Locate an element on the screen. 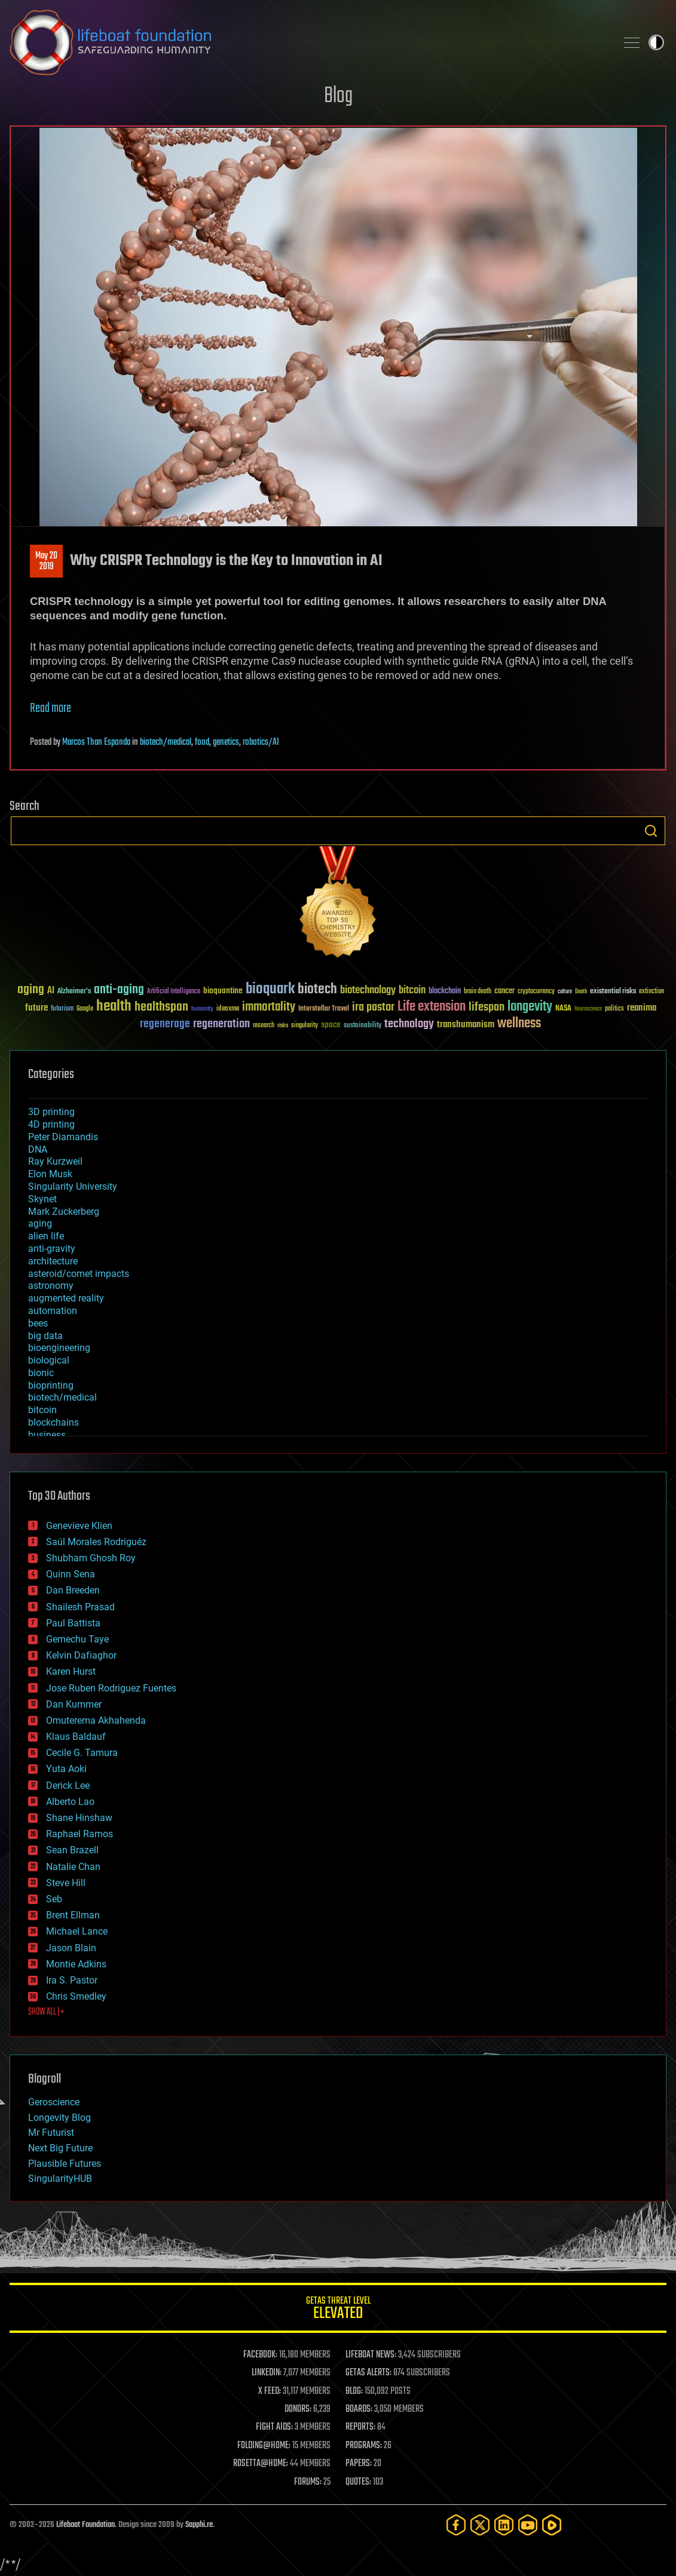  ira pastor [ira pastor (99 items)] is located at coordinates (373, 1007).